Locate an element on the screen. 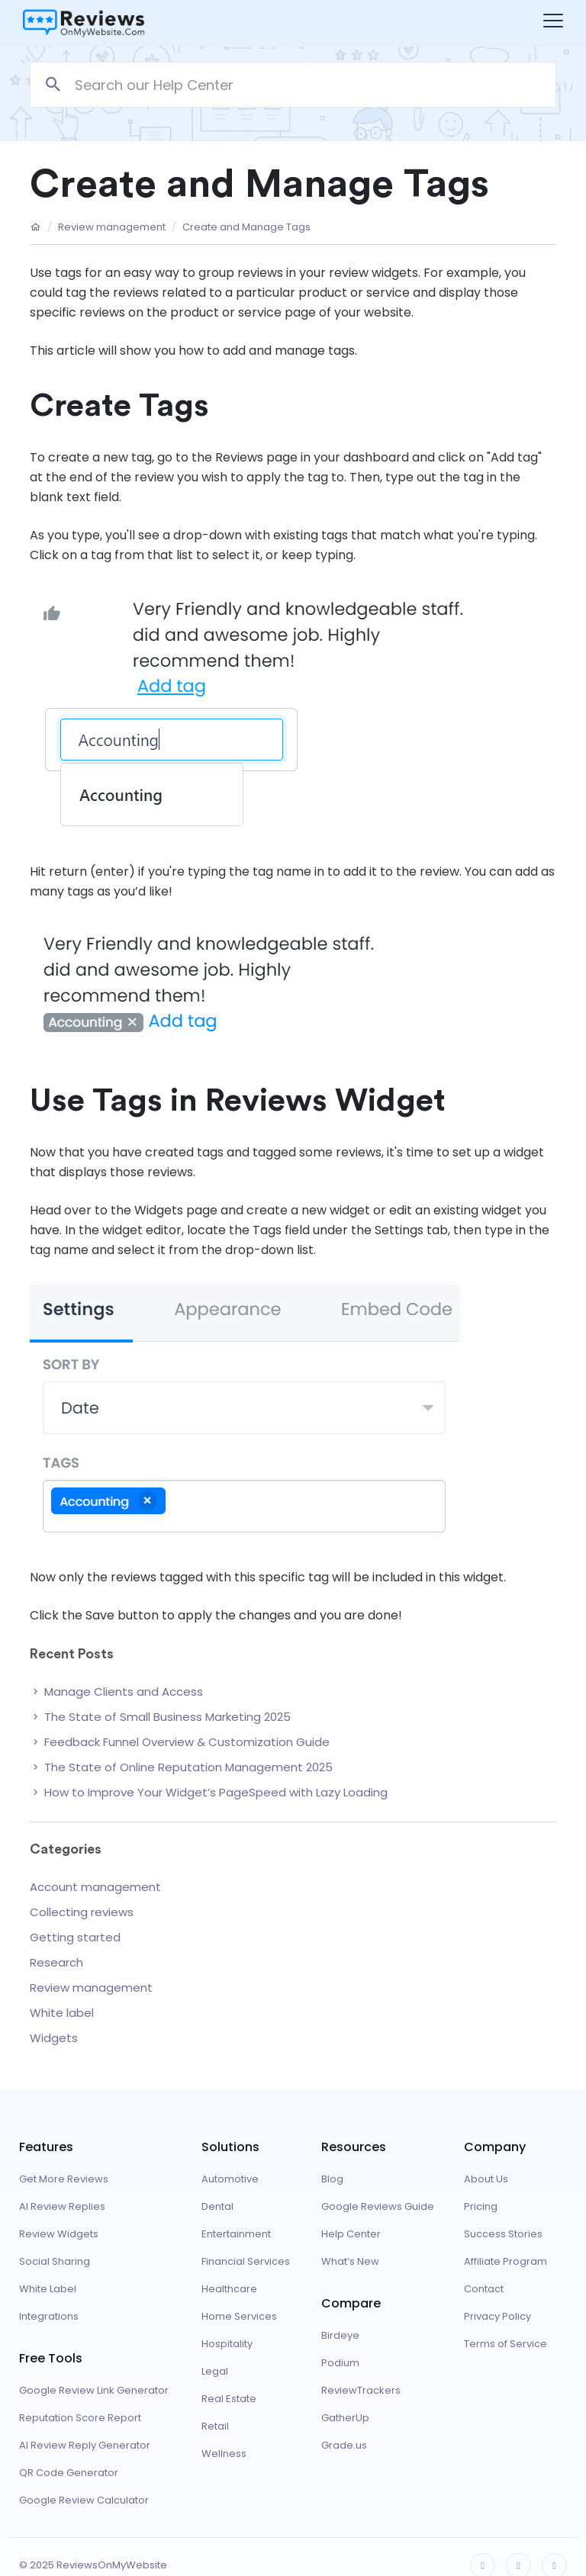  Financial Services is located at coordinates (245, 2261).